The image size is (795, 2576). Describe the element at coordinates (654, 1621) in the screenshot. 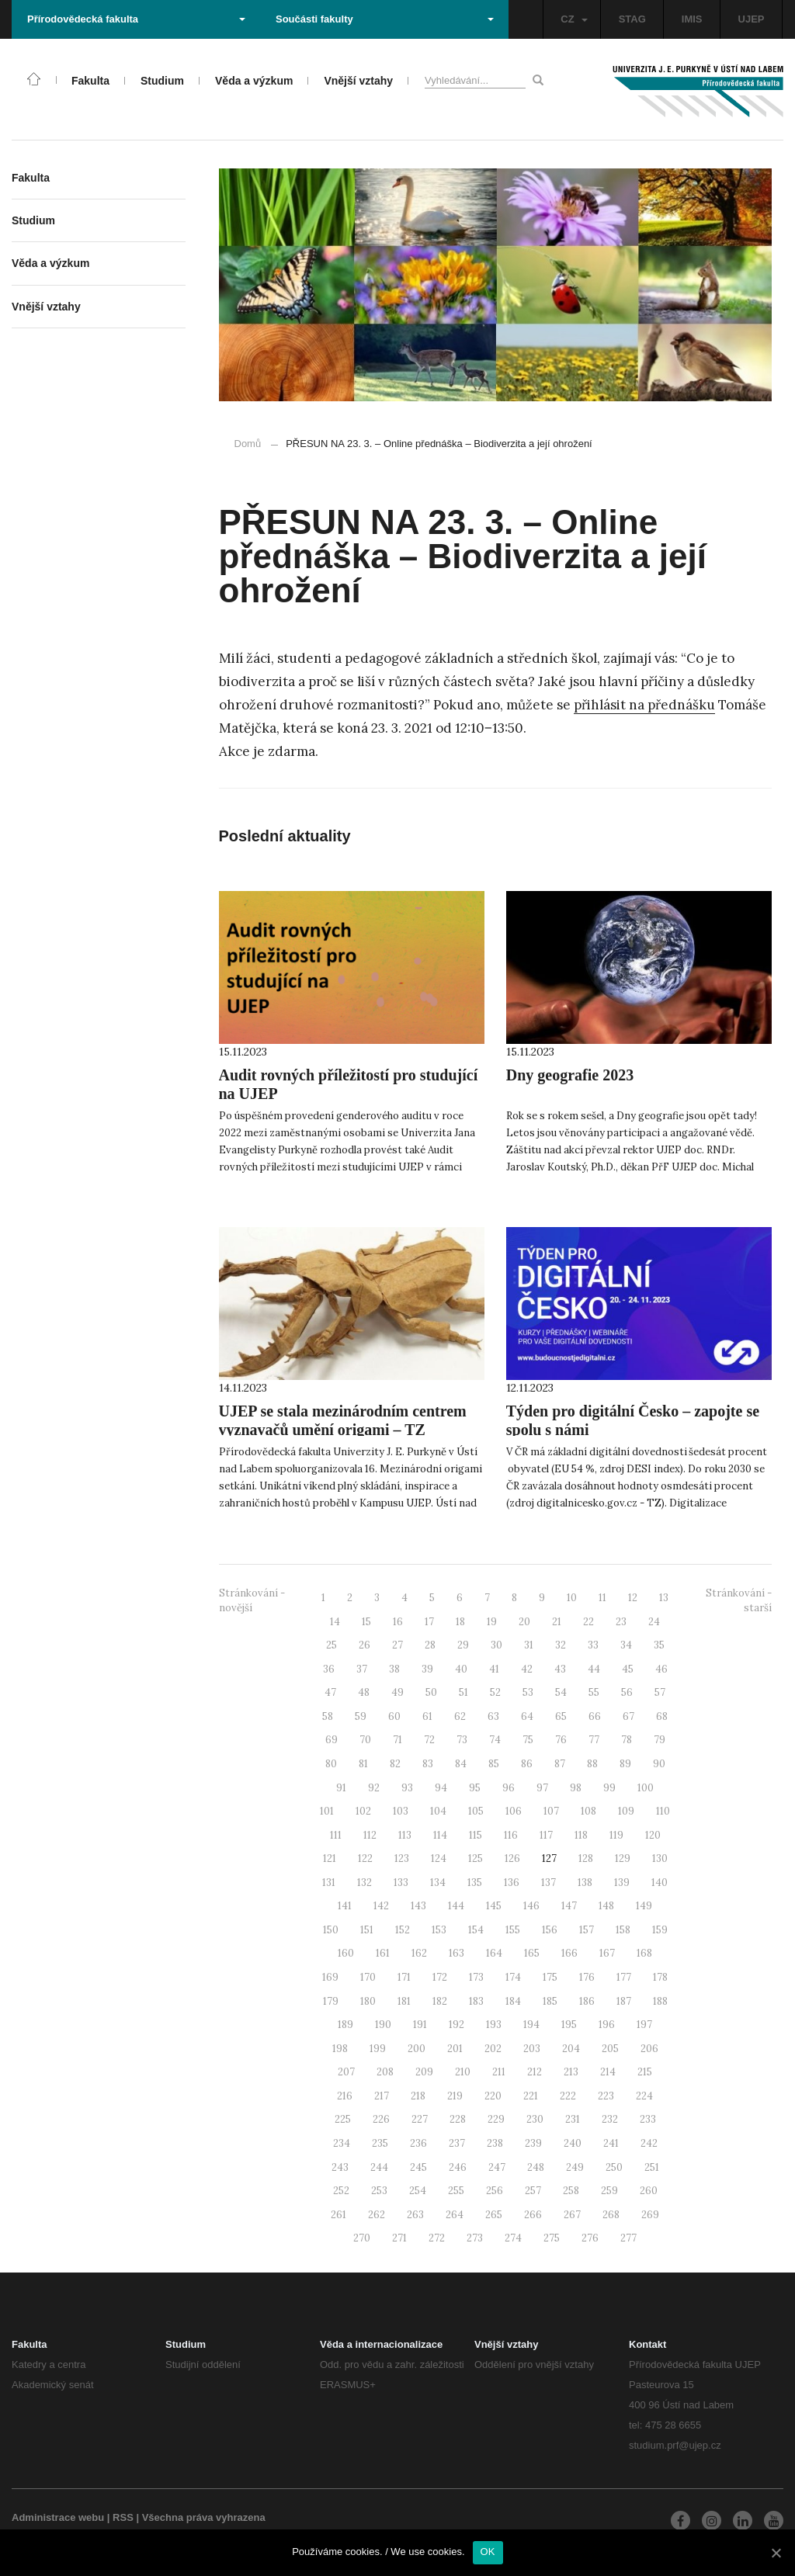

I see `24` at that location.